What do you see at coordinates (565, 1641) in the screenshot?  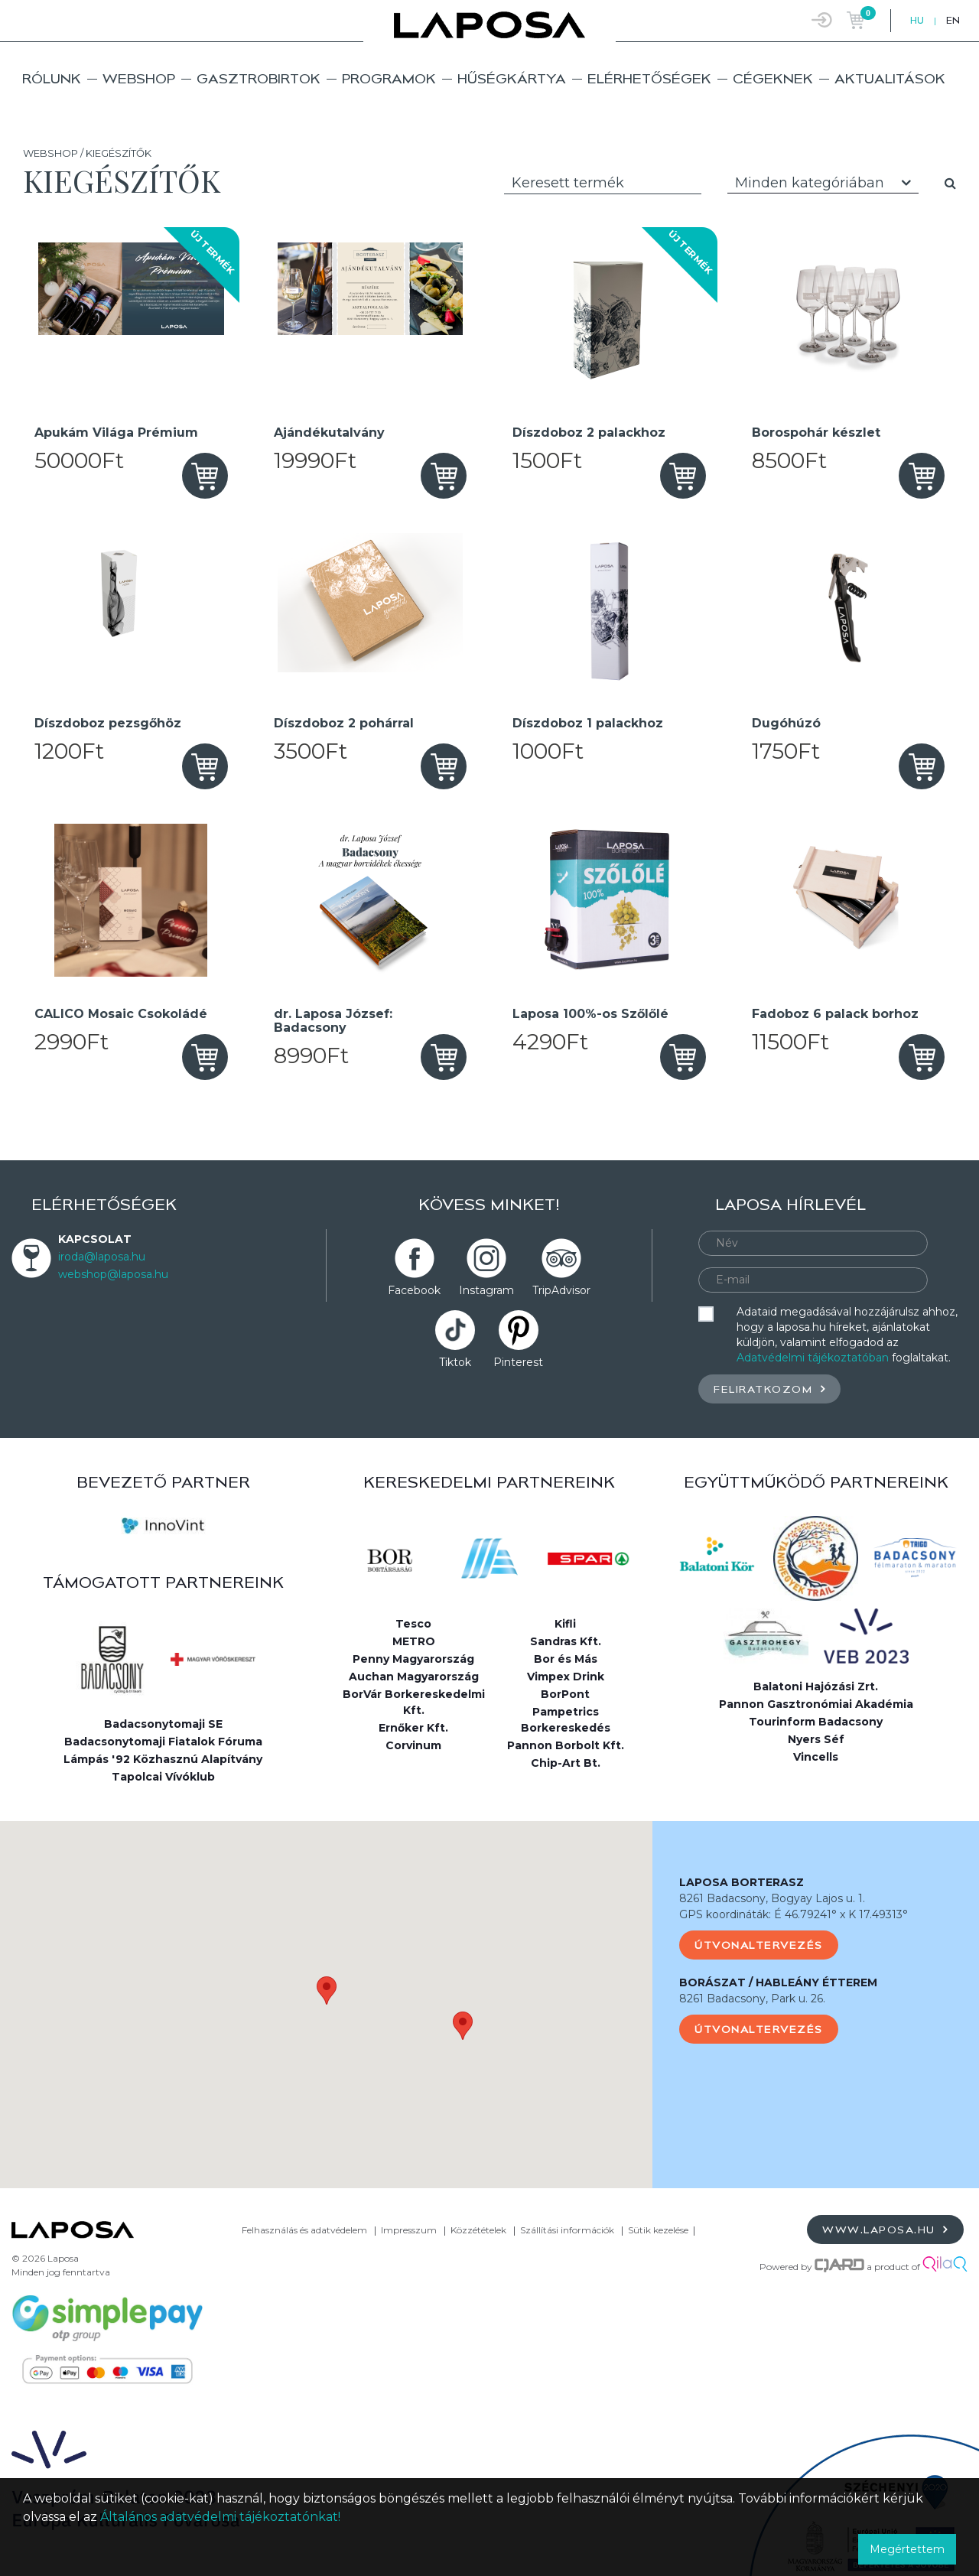 I see `Sandras Kft.` at bounding box center [565, 1641].